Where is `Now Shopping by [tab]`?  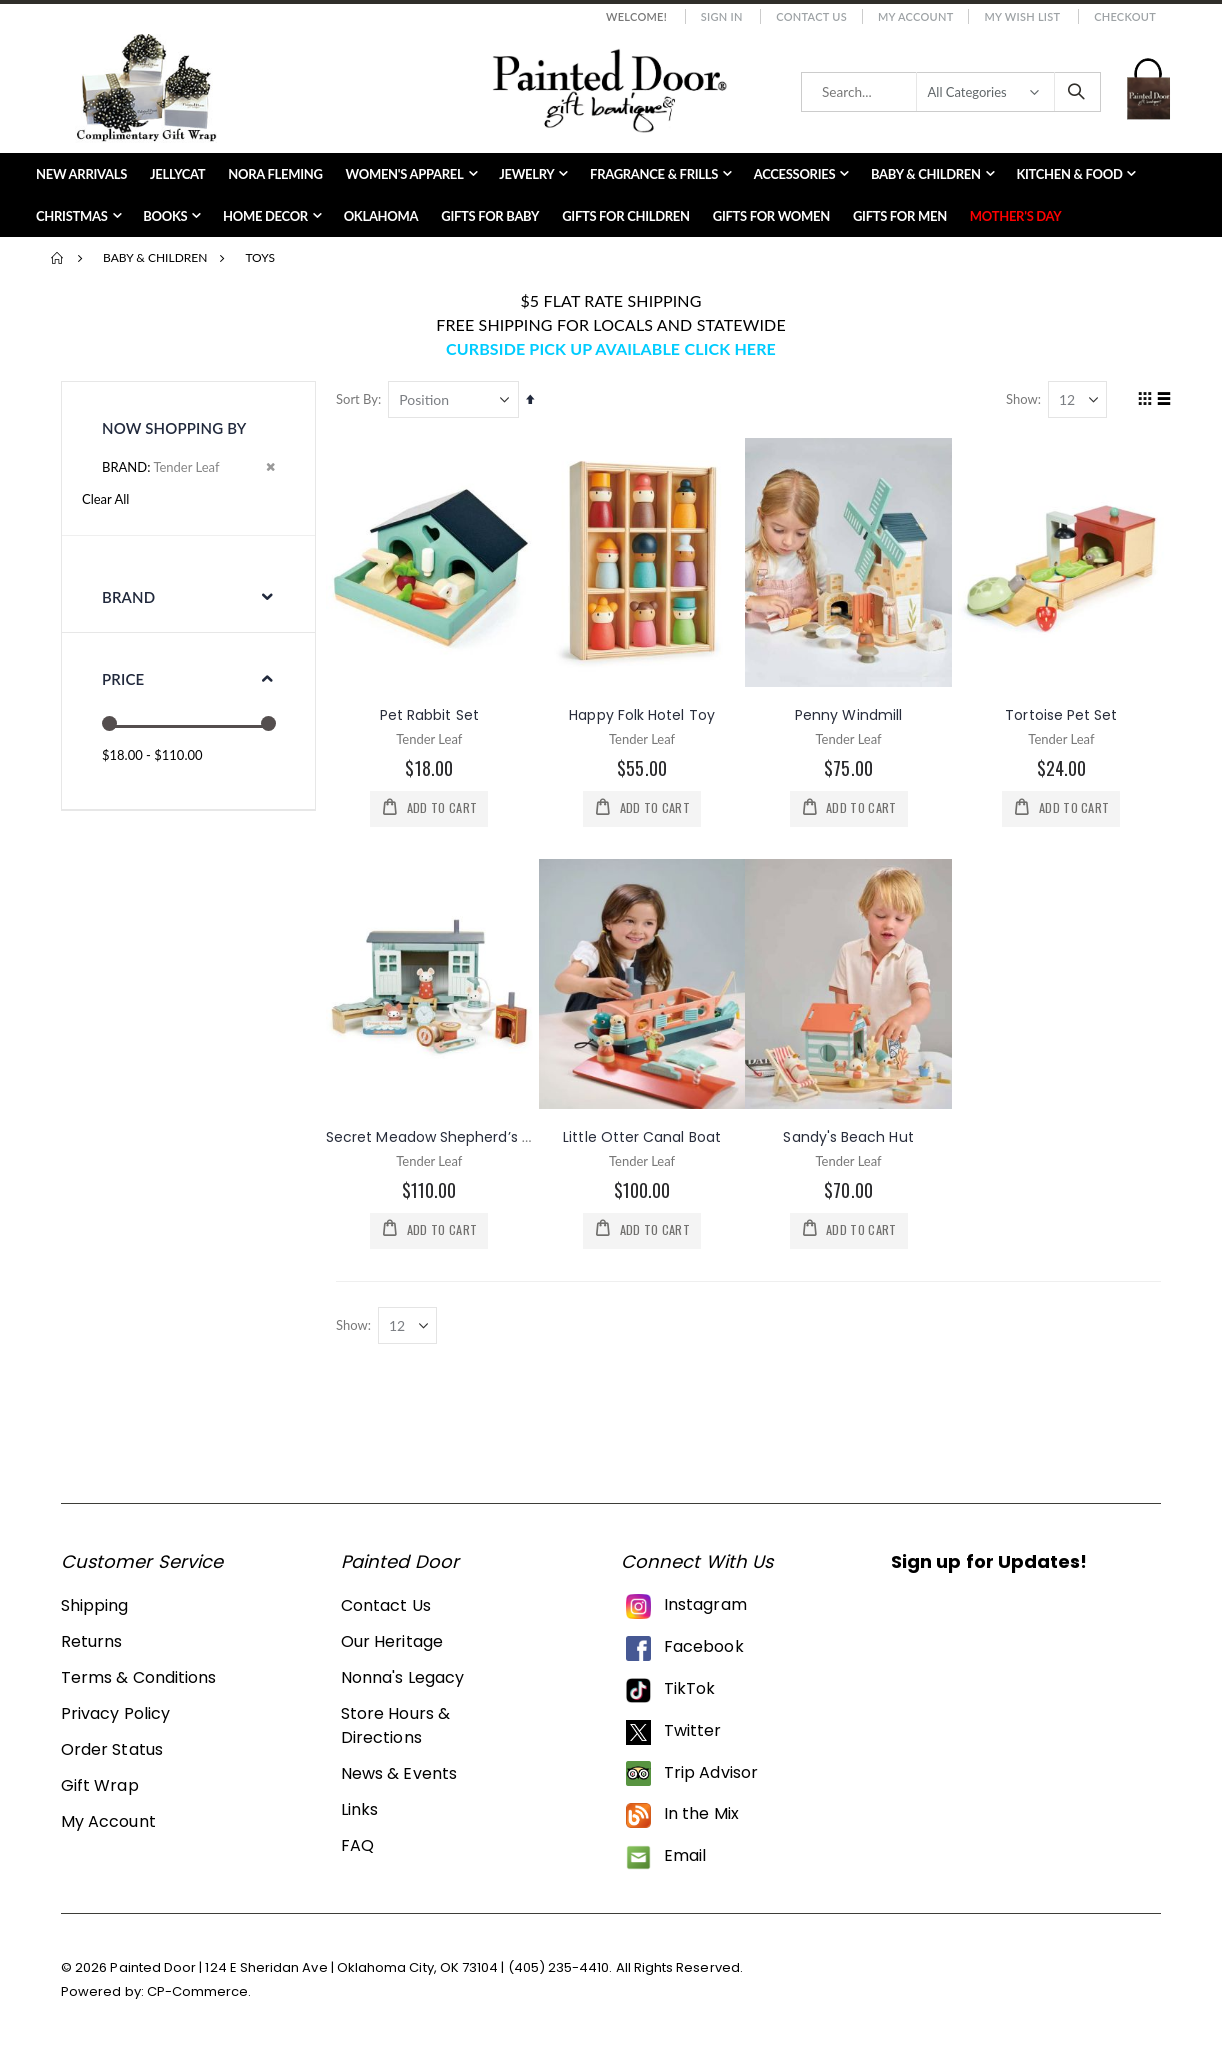 Now Shopping by [tab] is located at coordinates (174, 428).